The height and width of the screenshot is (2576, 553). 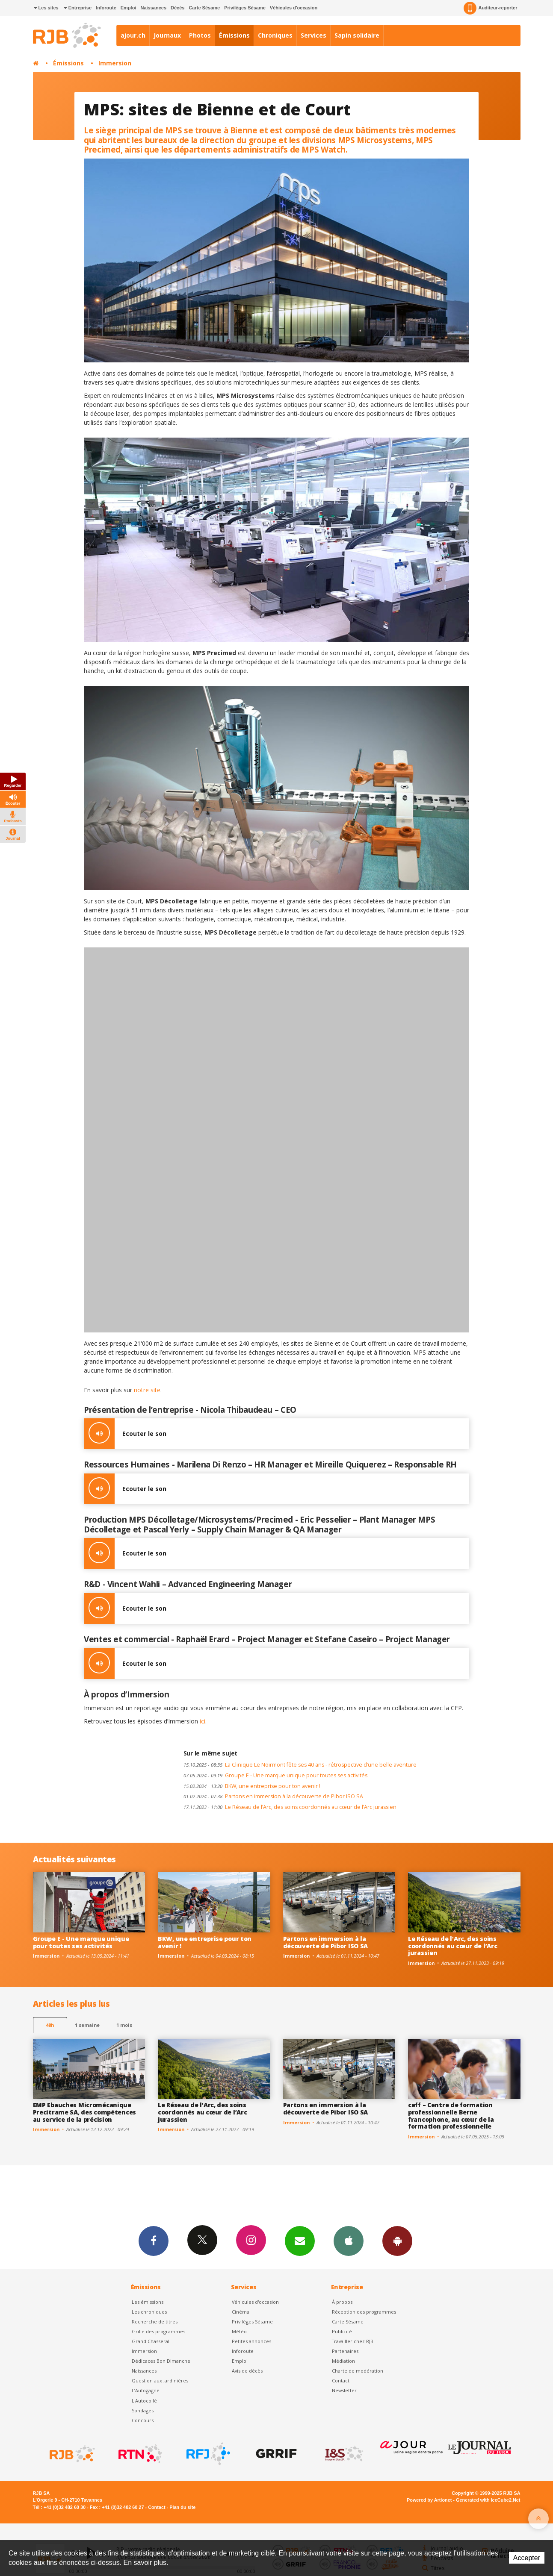 What do you see at coordinates (182, 2507) in the screenshot?
I see `Plan du site` at bounding box center [182, 2507].